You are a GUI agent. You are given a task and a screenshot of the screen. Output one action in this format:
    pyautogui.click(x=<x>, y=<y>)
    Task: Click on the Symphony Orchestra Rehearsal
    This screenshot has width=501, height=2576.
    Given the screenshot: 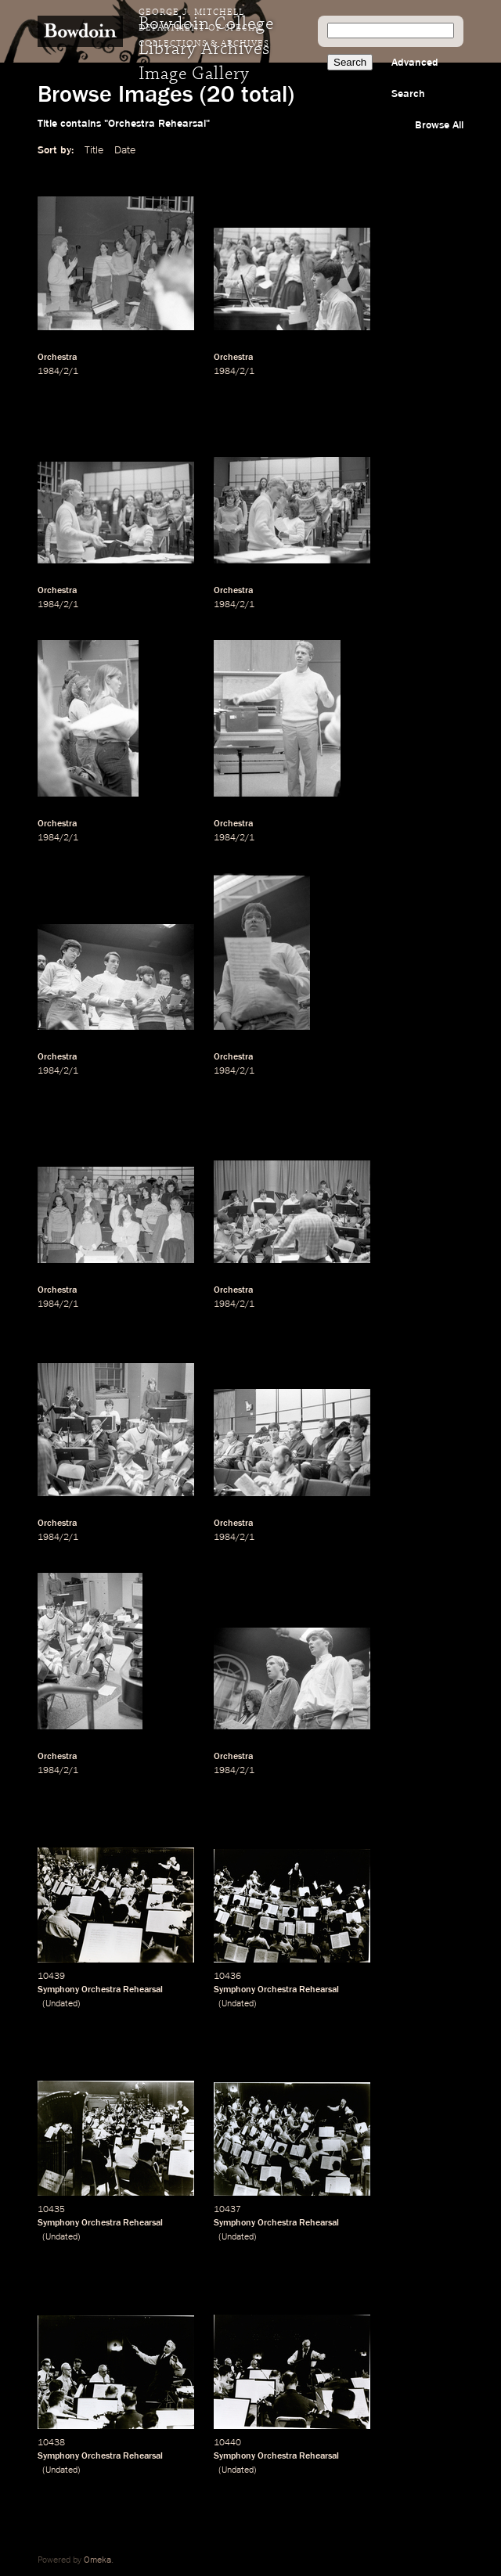 What is the action you would take?
    pyautogui.click(x=100, y=1990)
    